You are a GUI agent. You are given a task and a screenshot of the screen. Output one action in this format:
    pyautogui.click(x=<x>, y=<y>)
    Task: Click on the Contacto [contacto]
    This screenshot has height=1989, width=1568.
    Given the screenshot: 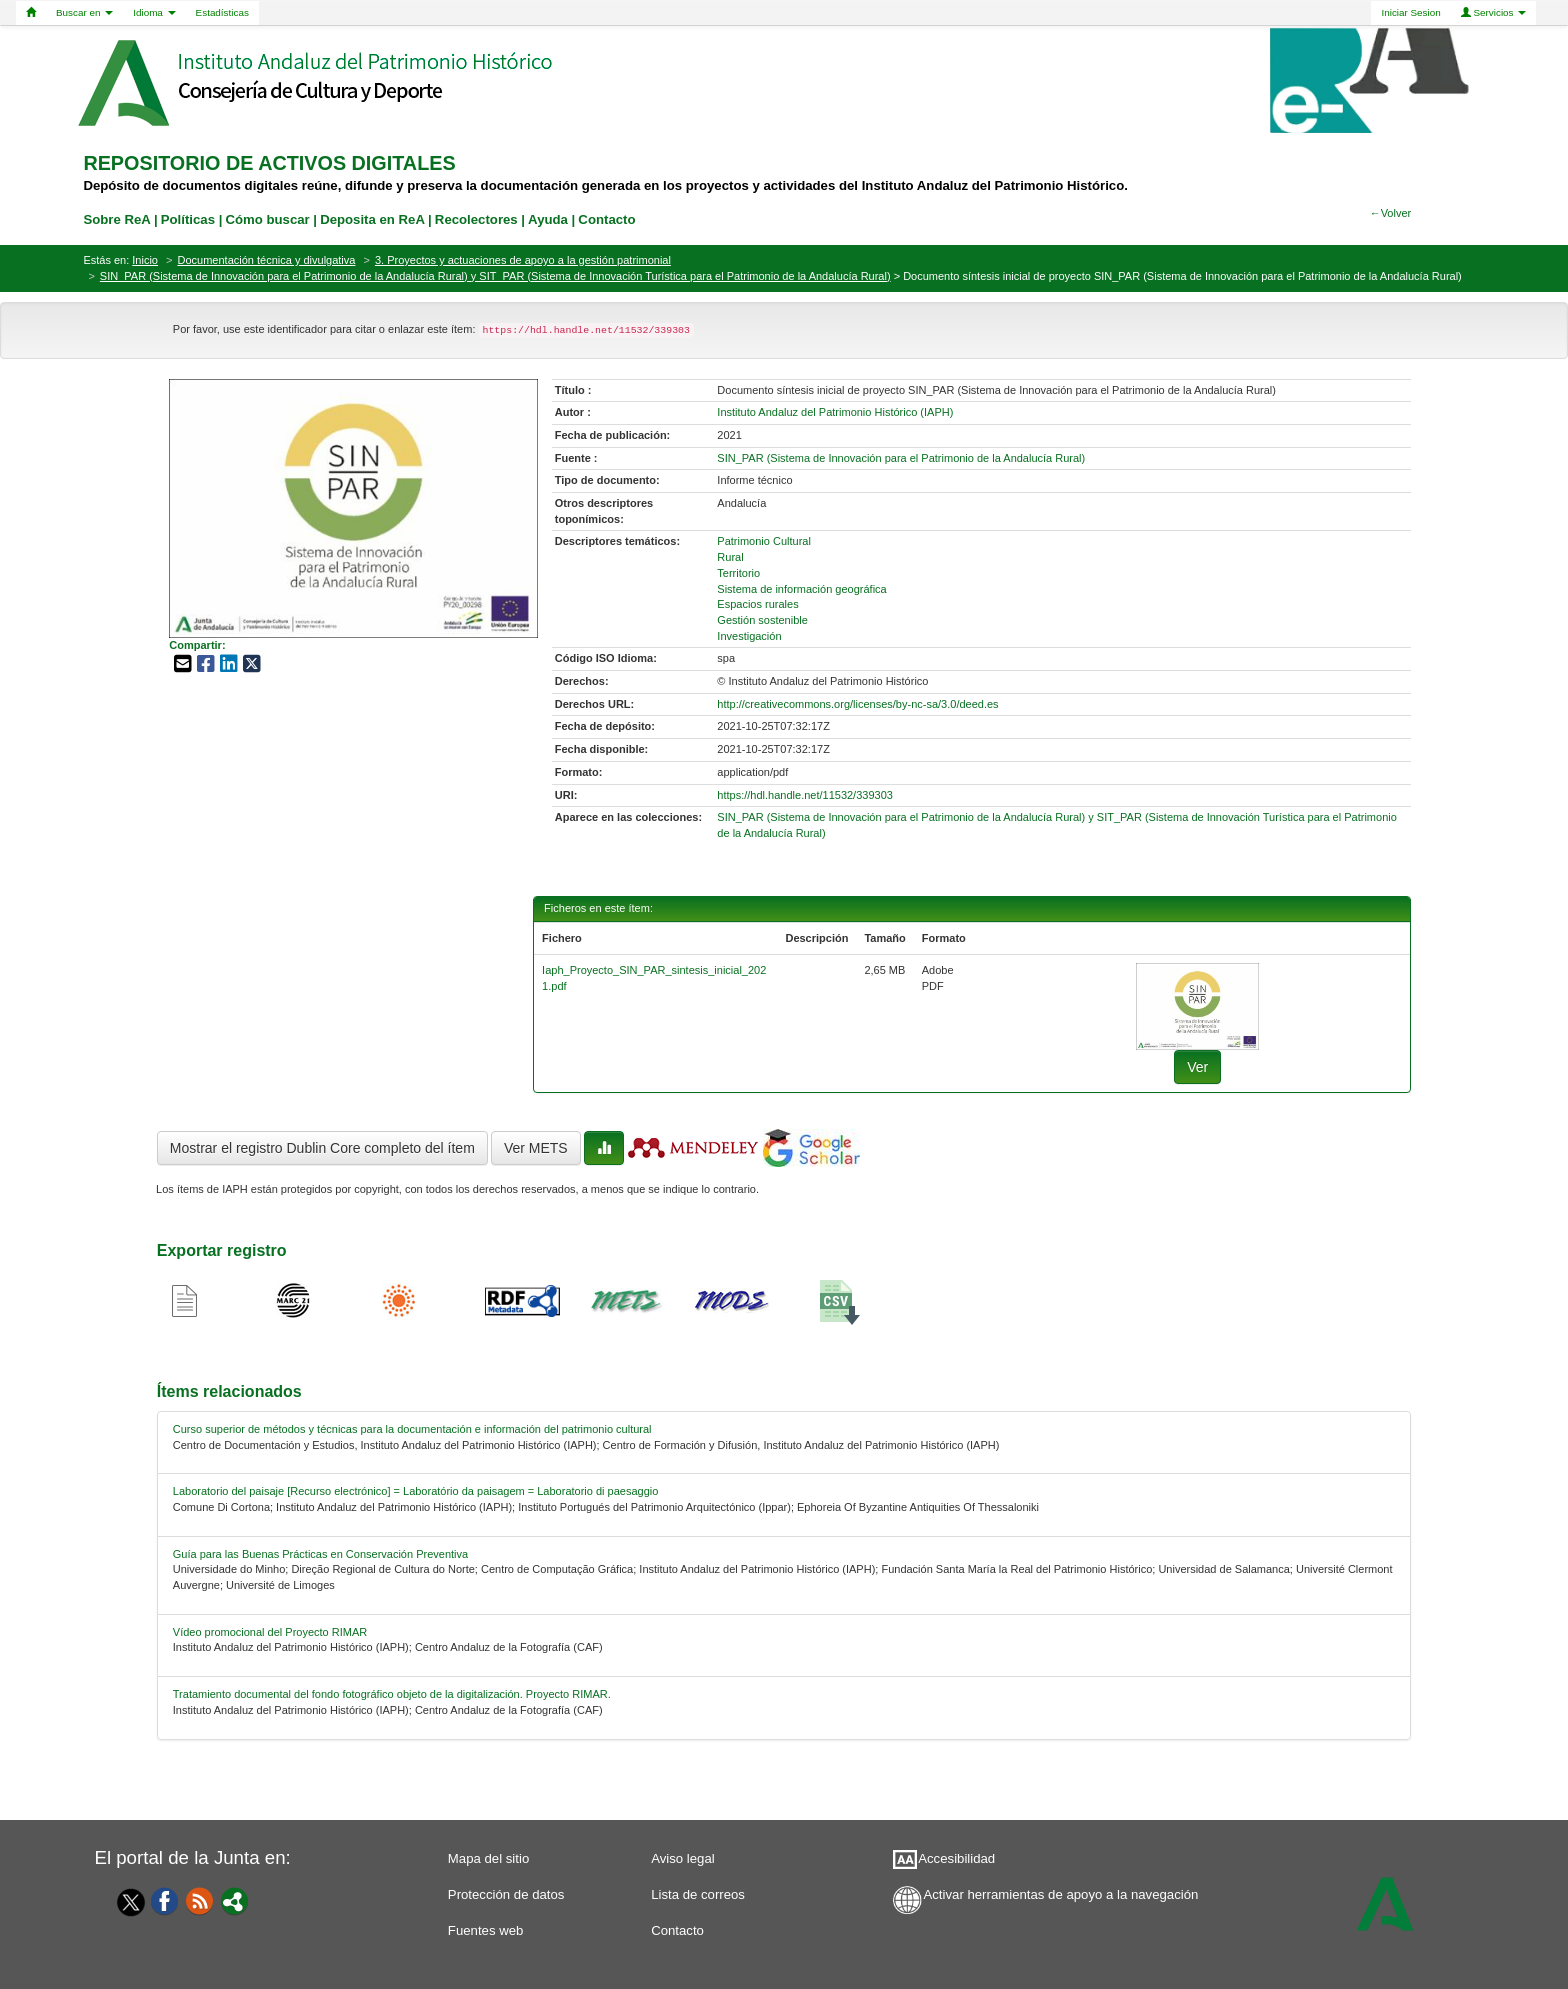 What is the action you would take?
    pyautogui.click(x=606, y=219)
    